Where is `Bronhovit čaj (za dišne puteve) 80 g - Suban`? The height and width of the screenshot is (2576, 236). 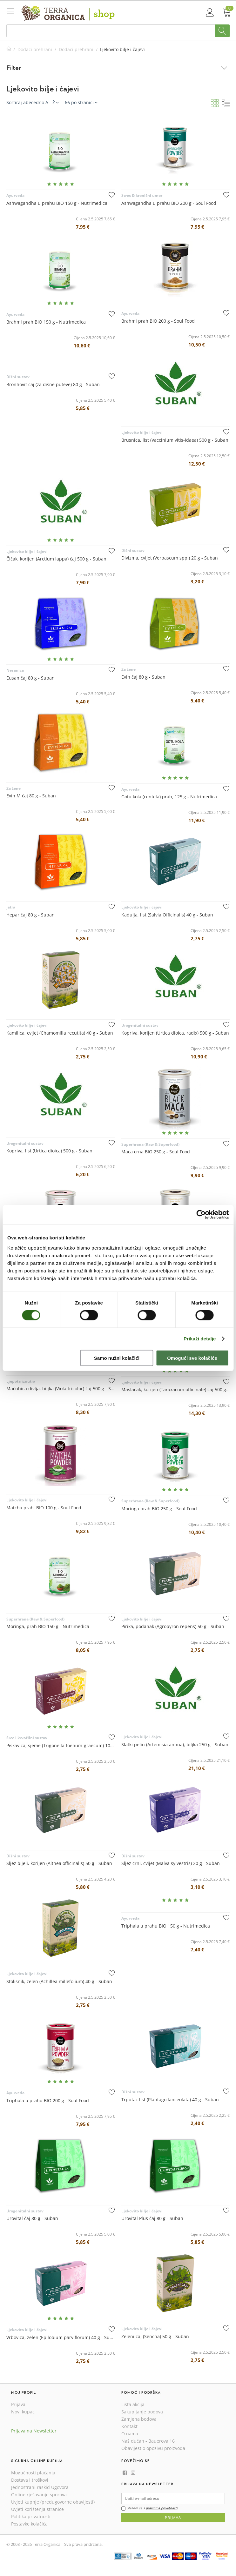
Bronhovit čaj (za dišne puteve) 80 g - Suban is located at coordinates (53, 384).